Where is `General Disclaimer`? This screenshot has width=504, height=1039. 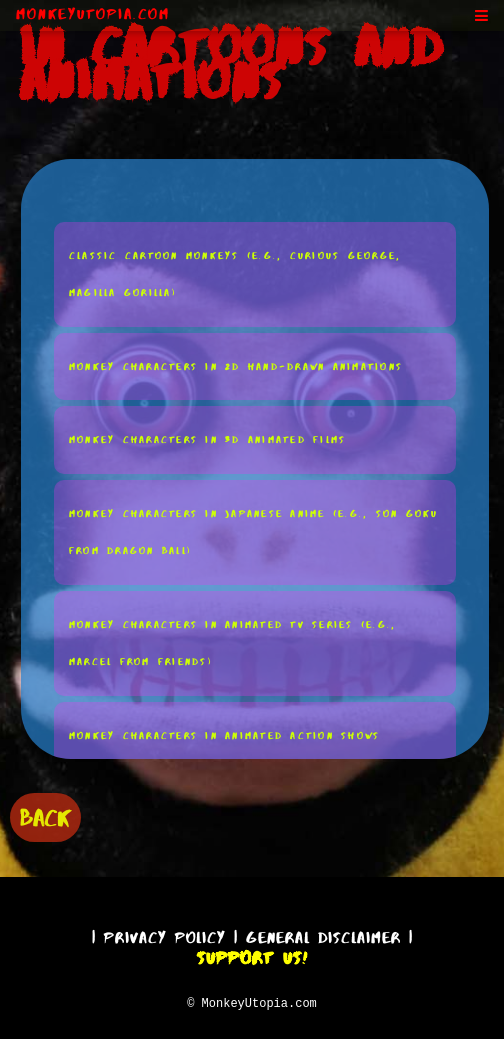 General Disclaimer is located at coordinates (323, 934).